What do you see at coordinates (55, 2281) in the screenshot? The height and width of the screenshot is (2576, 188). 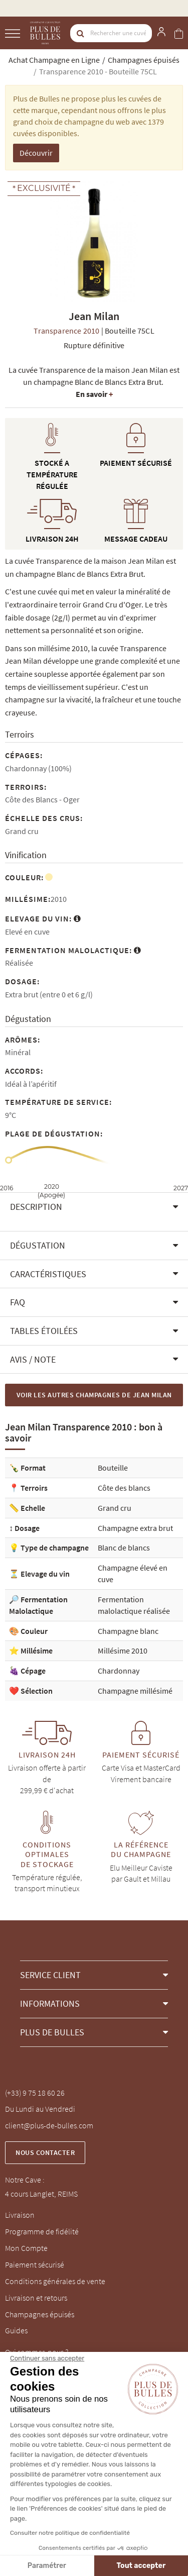 I see `Conditions générales de vente` at bounding box center [55, 2281].